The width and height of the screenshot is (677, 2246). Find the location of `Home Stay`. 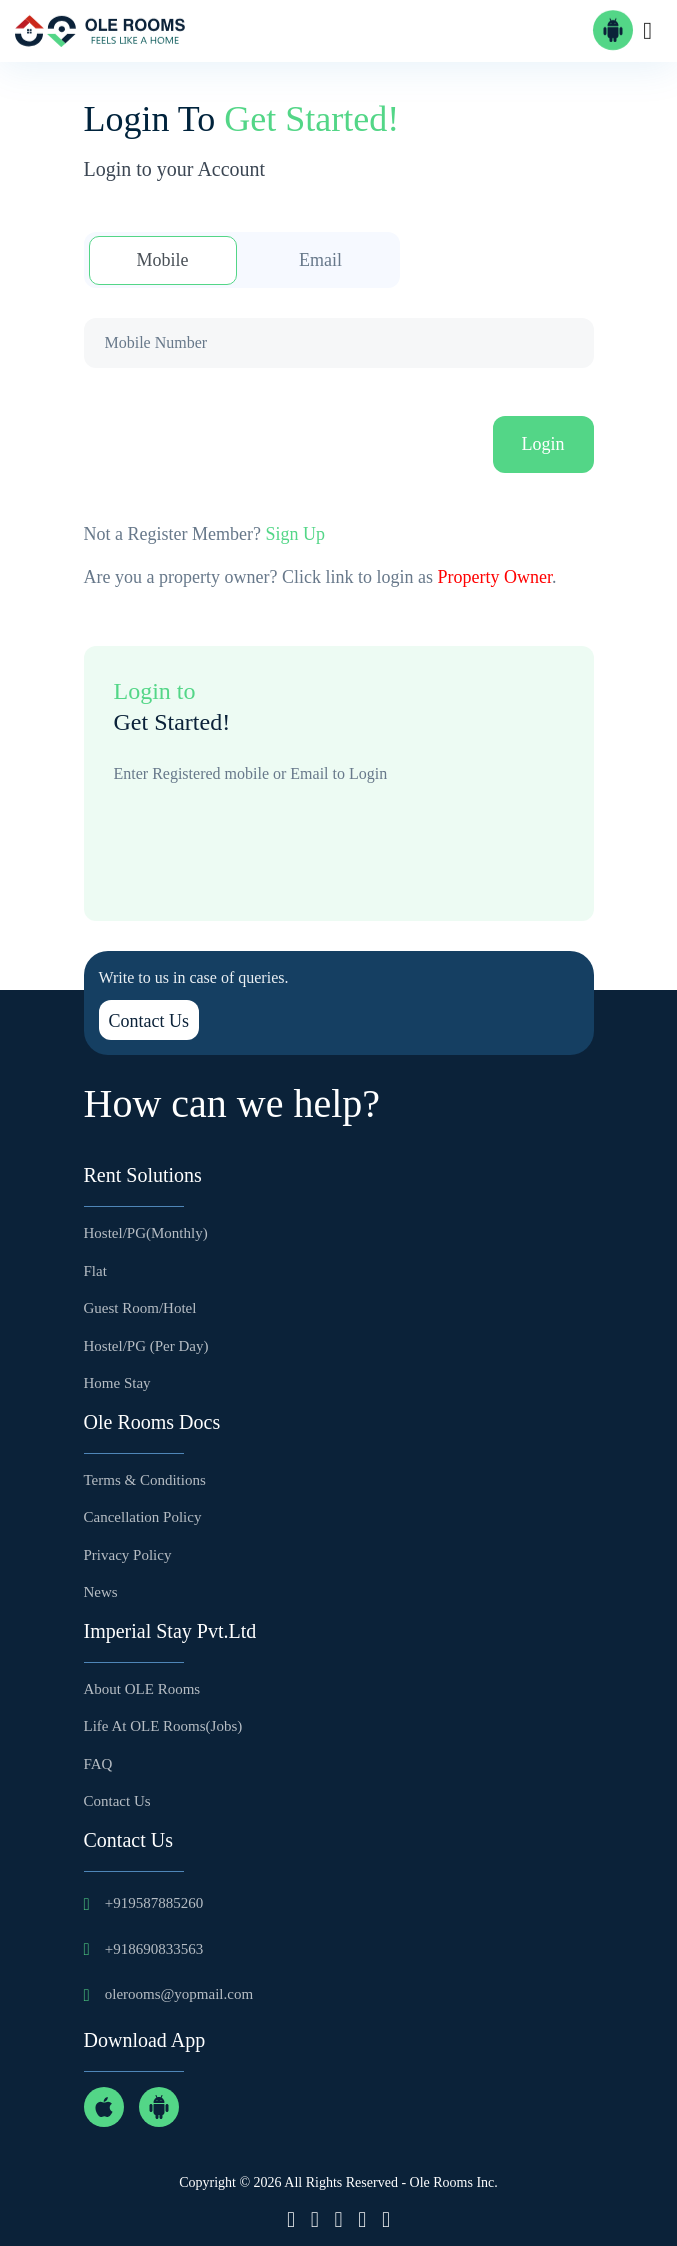

Home Stay is located at coordinates (117, 1383).